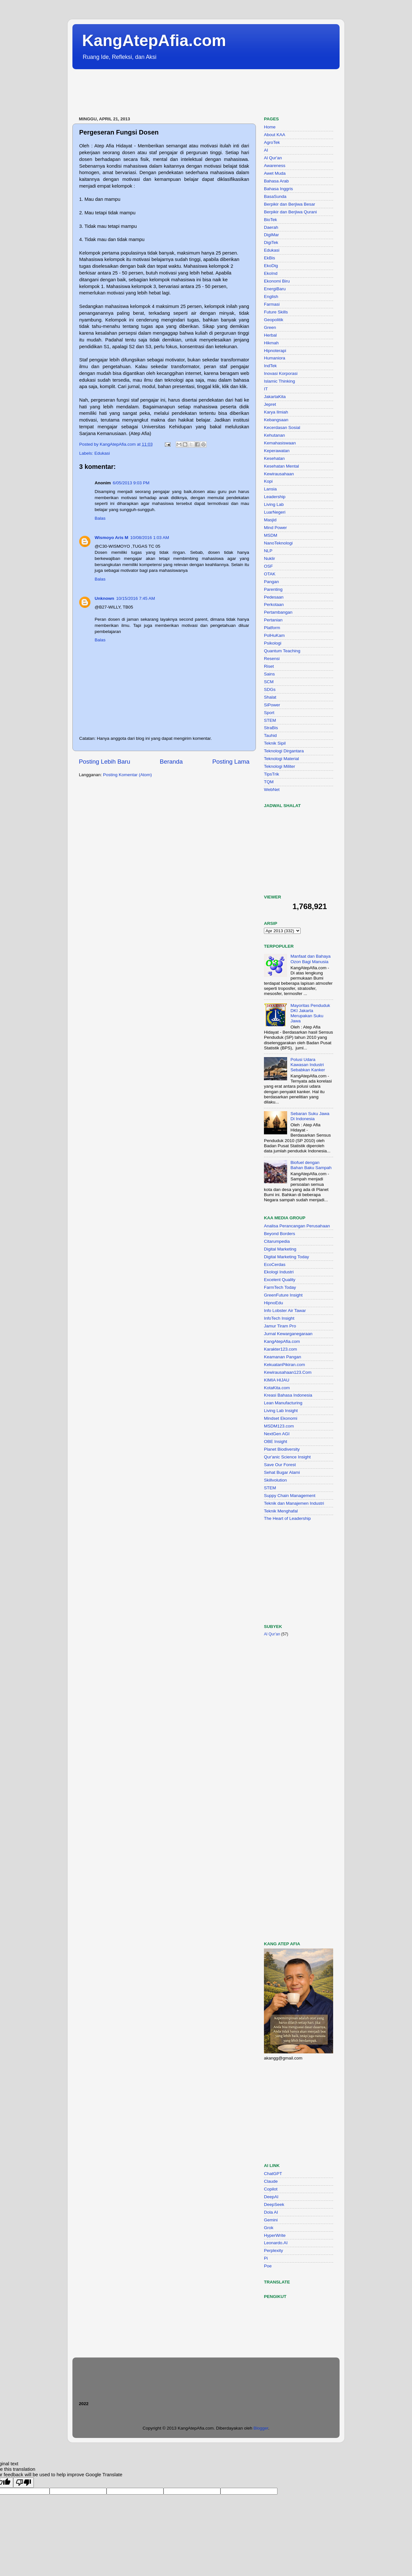 Image resolution: width=412 pixels, height=2576 pixels. I want to click on Bahasa Inggris, so click(278, 188).